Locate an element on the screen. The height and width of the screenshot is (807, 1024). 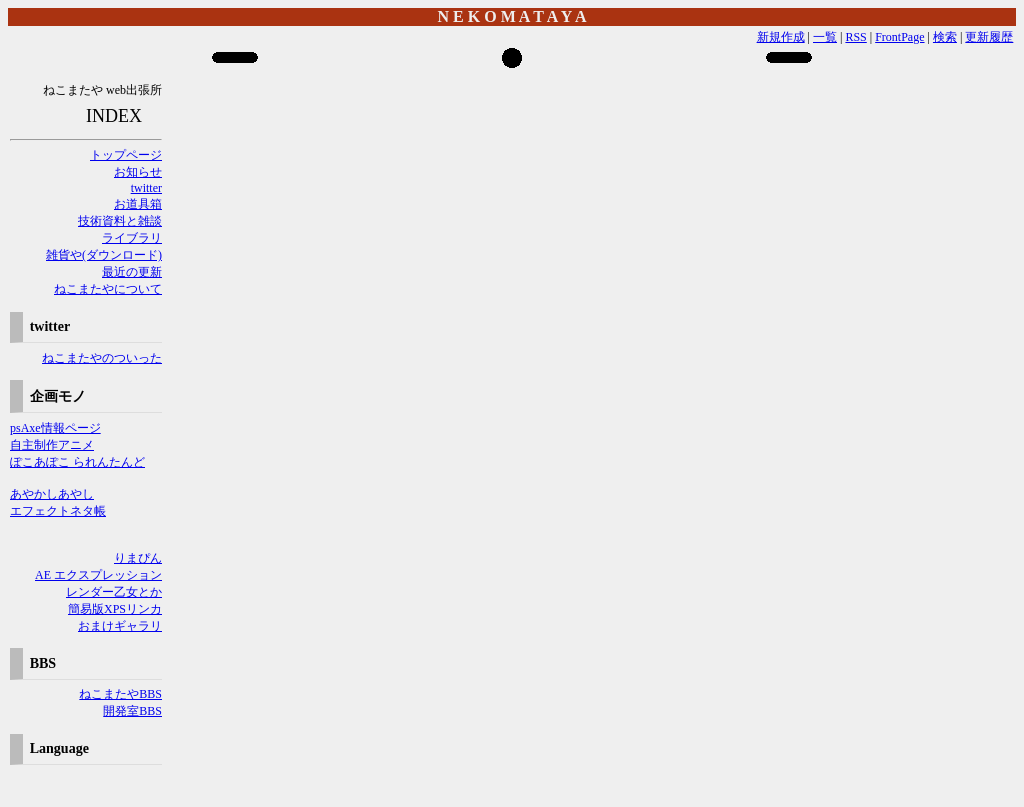
一覧 is located at coordinates (825, 37).